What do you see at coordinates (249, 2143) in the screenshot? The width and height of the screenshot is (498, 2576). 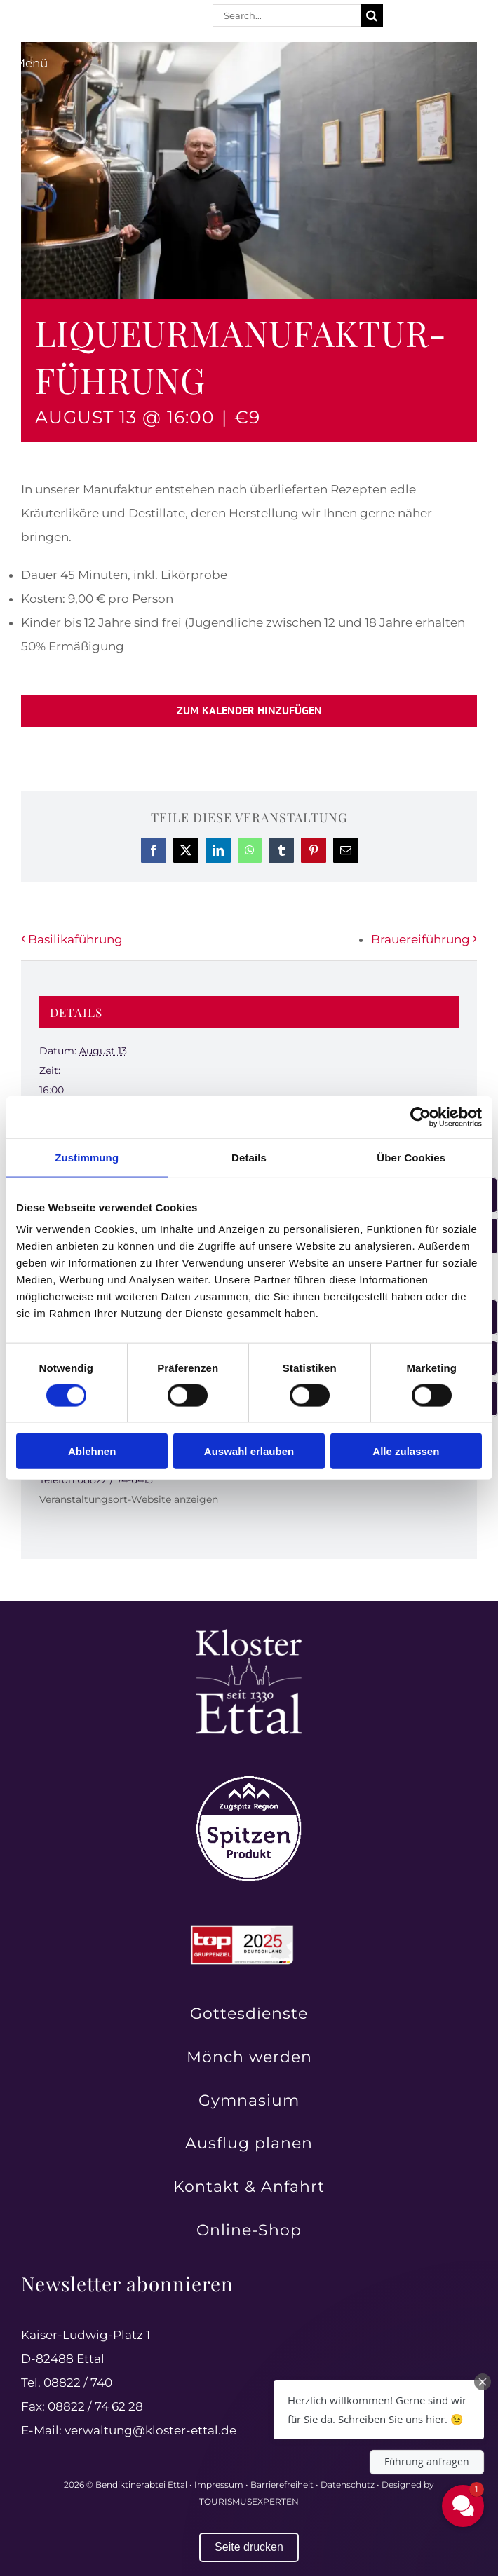 I see `Ausflug planen` at bounding box center [249, 2143].